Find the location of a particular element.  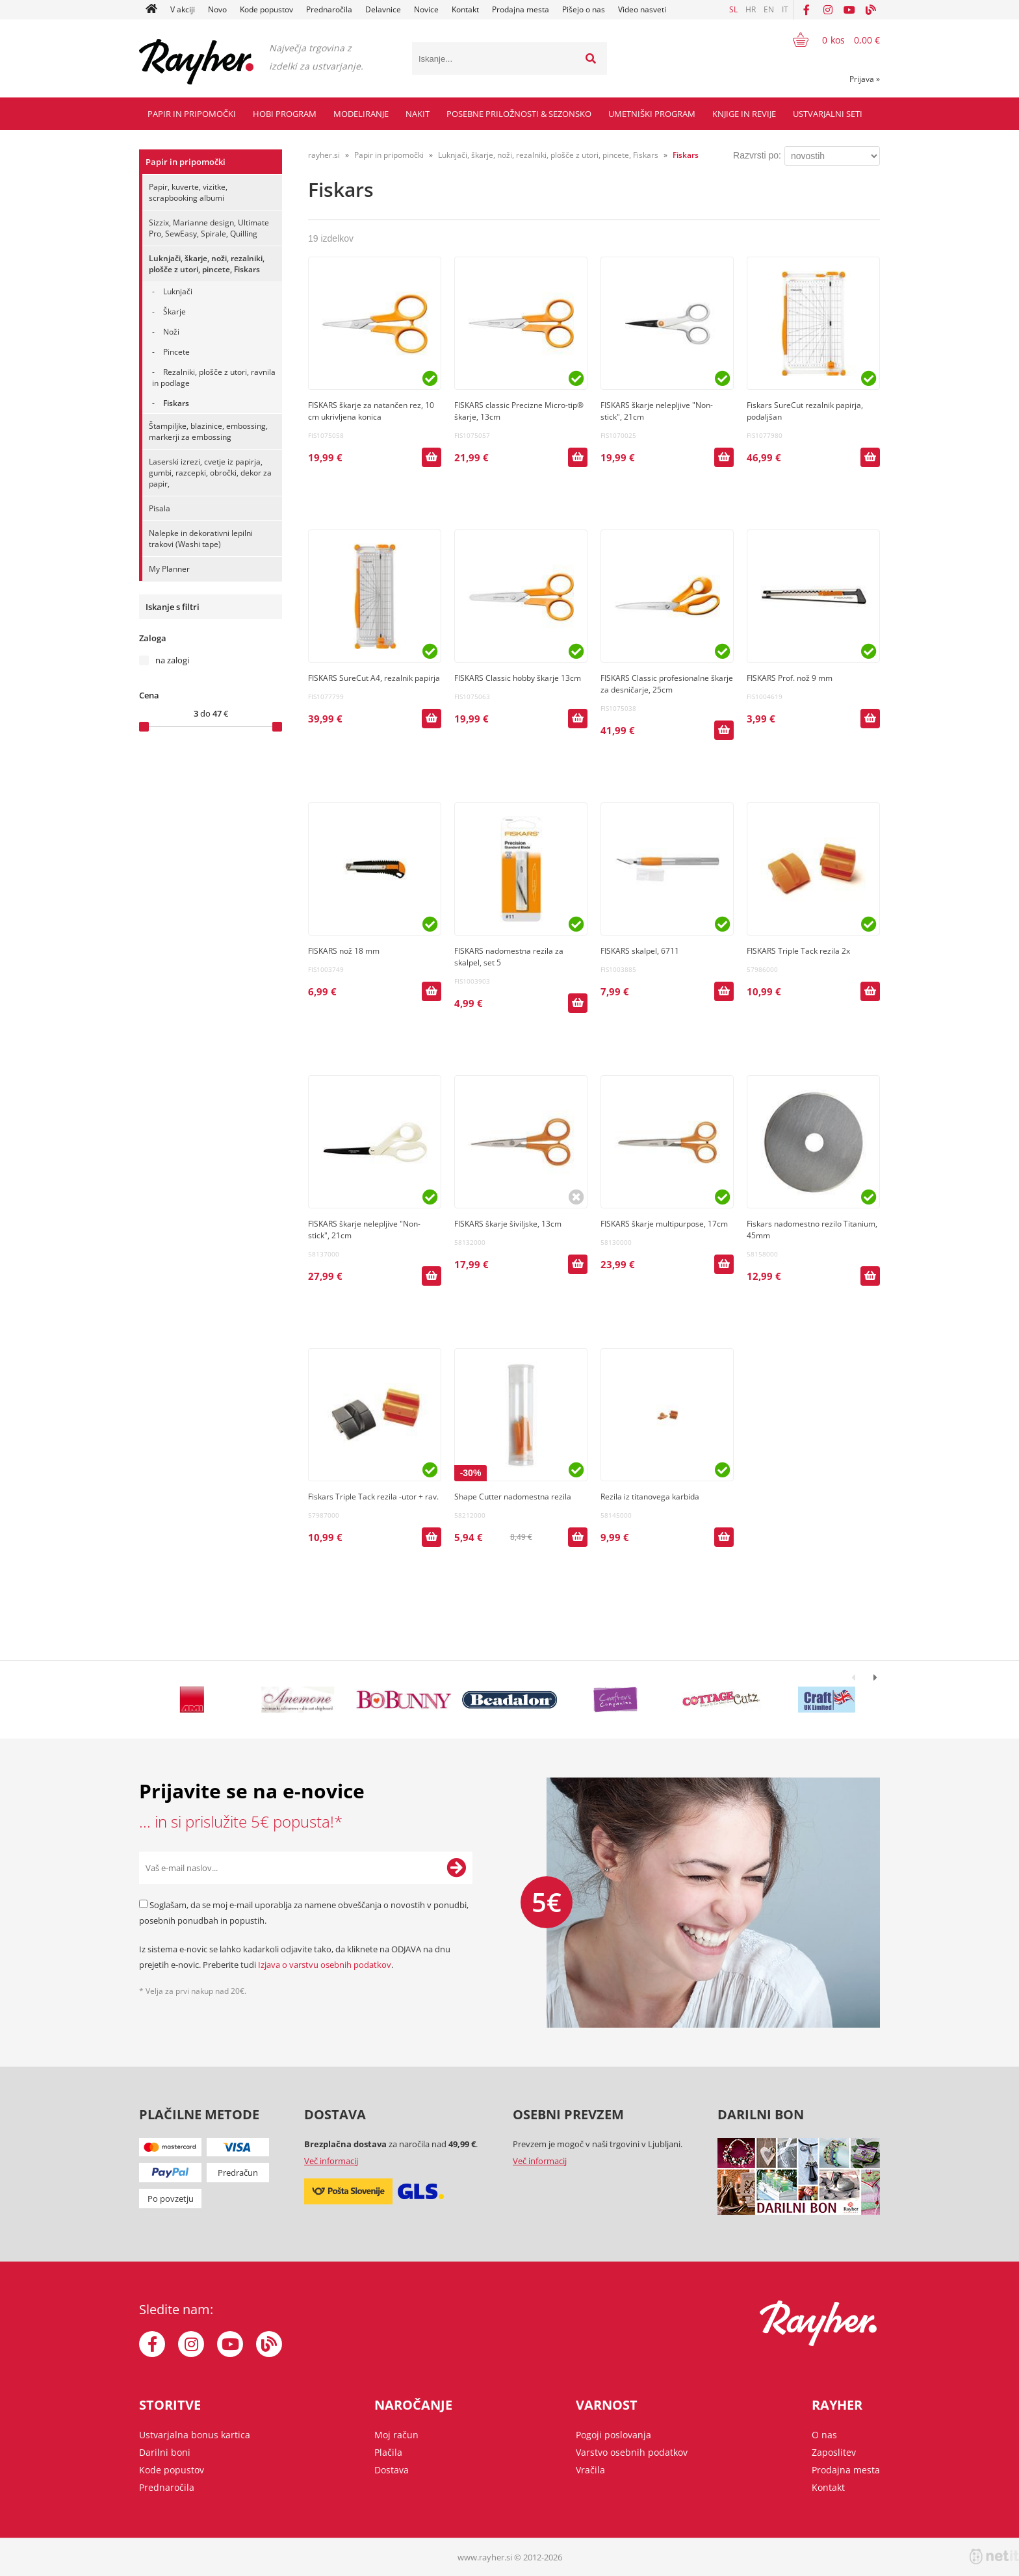

Izjava o varstvu osebnih podatkov is located at coordinates (324, 1964).